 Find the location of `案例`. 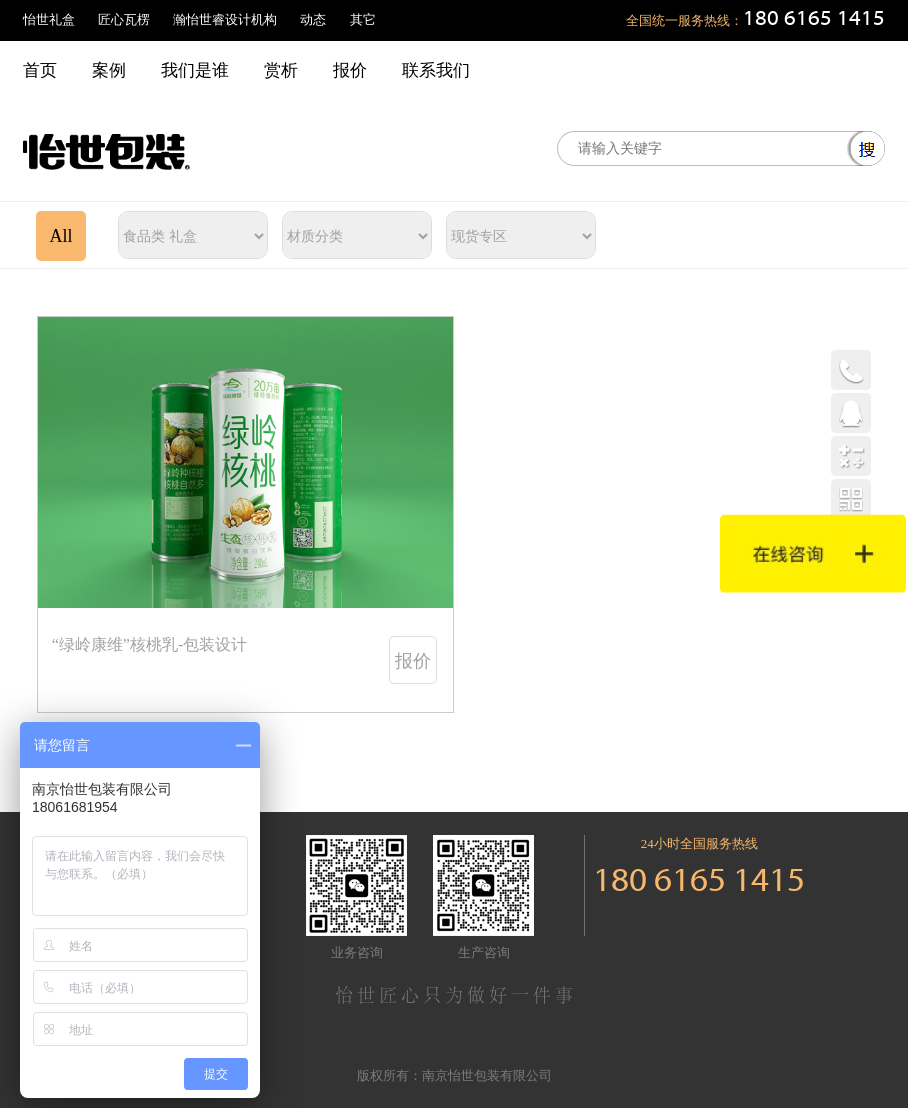

案例 is located at coordinates (109, 70).